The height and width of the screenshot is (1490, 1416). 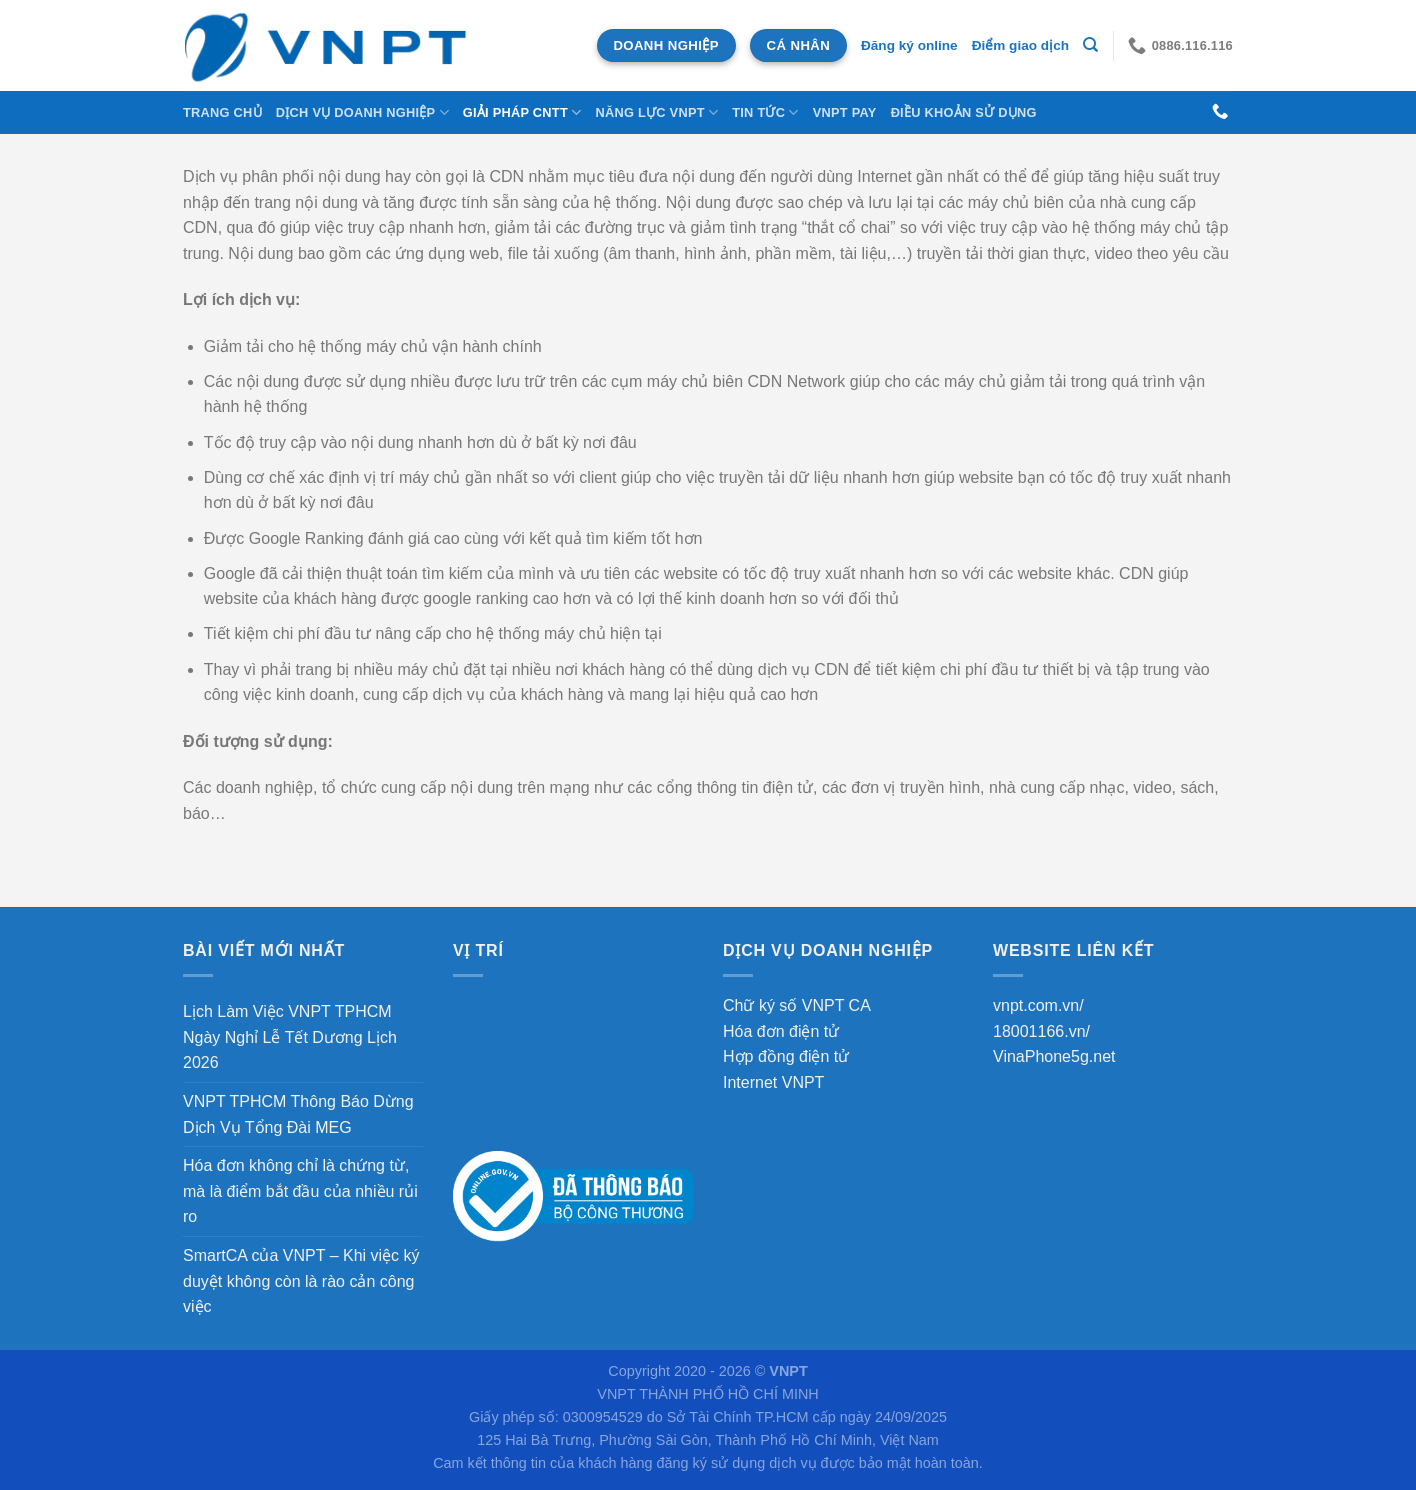 What do you see at coordinates (1054, 1056) in the screenshot?
I see `VinaPhone5g.net` at bounding box center [1054, 1056].